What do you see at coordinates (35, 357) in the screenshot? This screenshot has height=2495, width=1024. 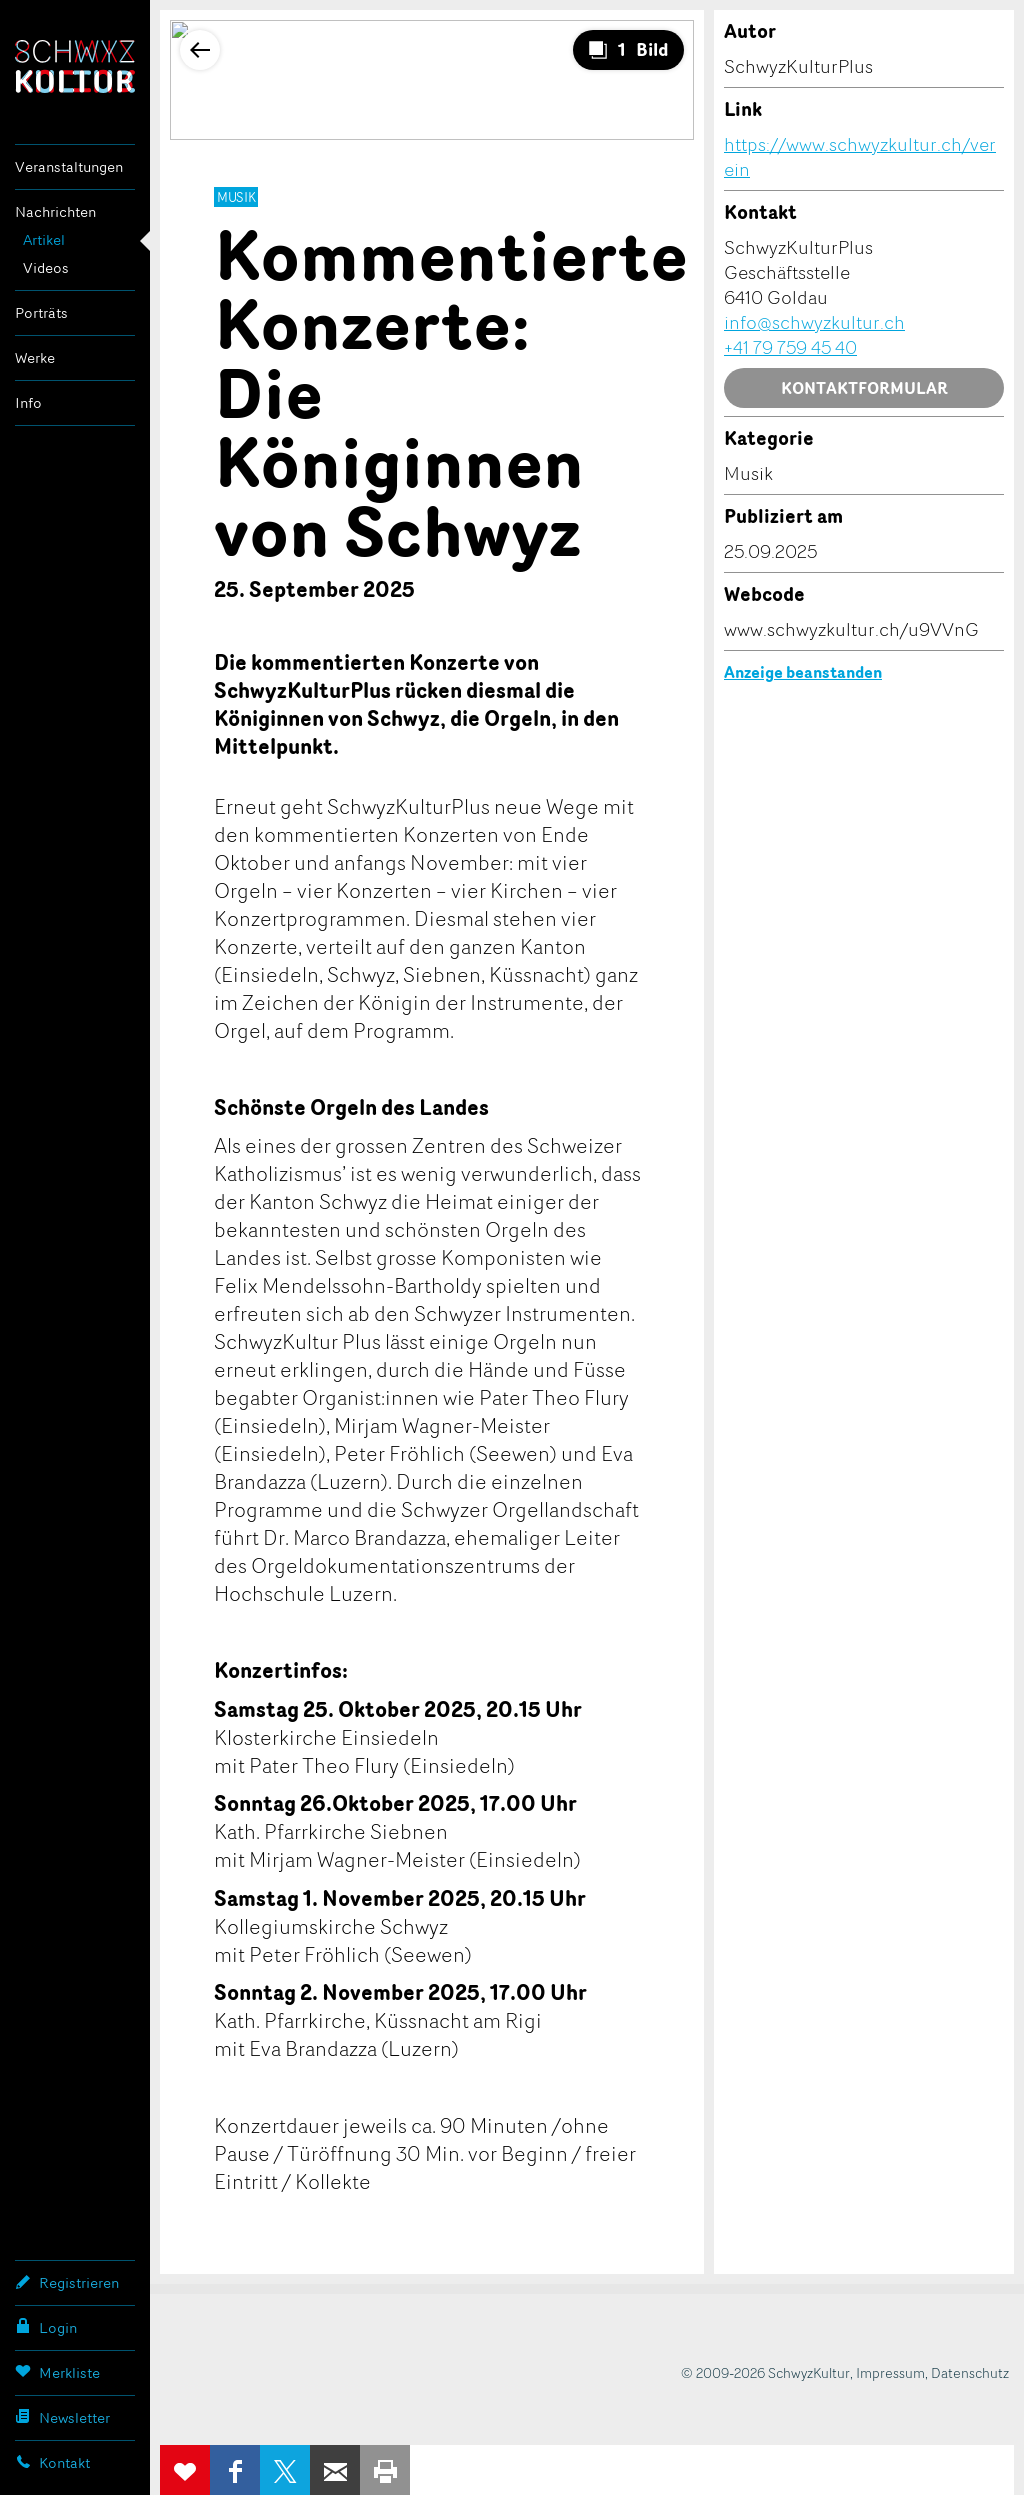 I see `Werke` at bounding box center [35, 357].